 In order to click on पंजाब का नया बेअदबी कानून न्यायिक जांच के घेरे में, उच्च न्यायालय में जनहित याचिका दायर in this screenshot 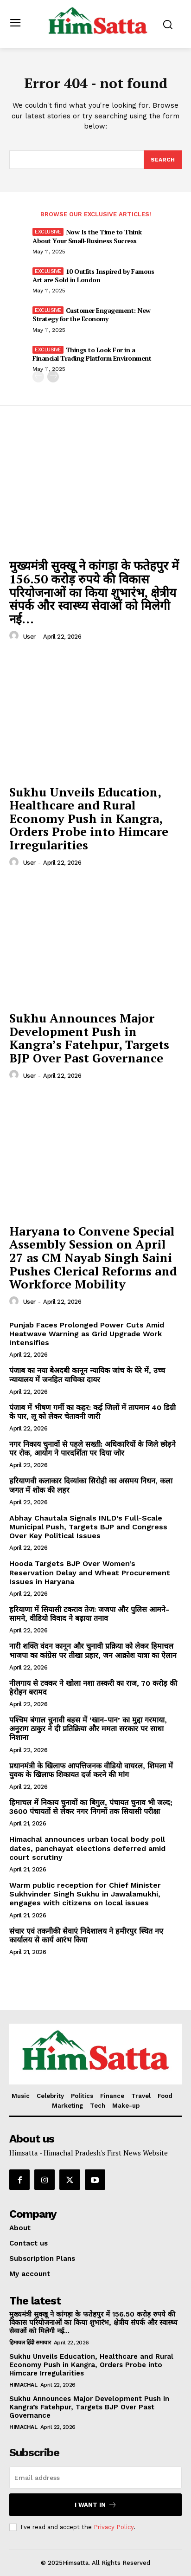, I will do `click(87, 1375)`.